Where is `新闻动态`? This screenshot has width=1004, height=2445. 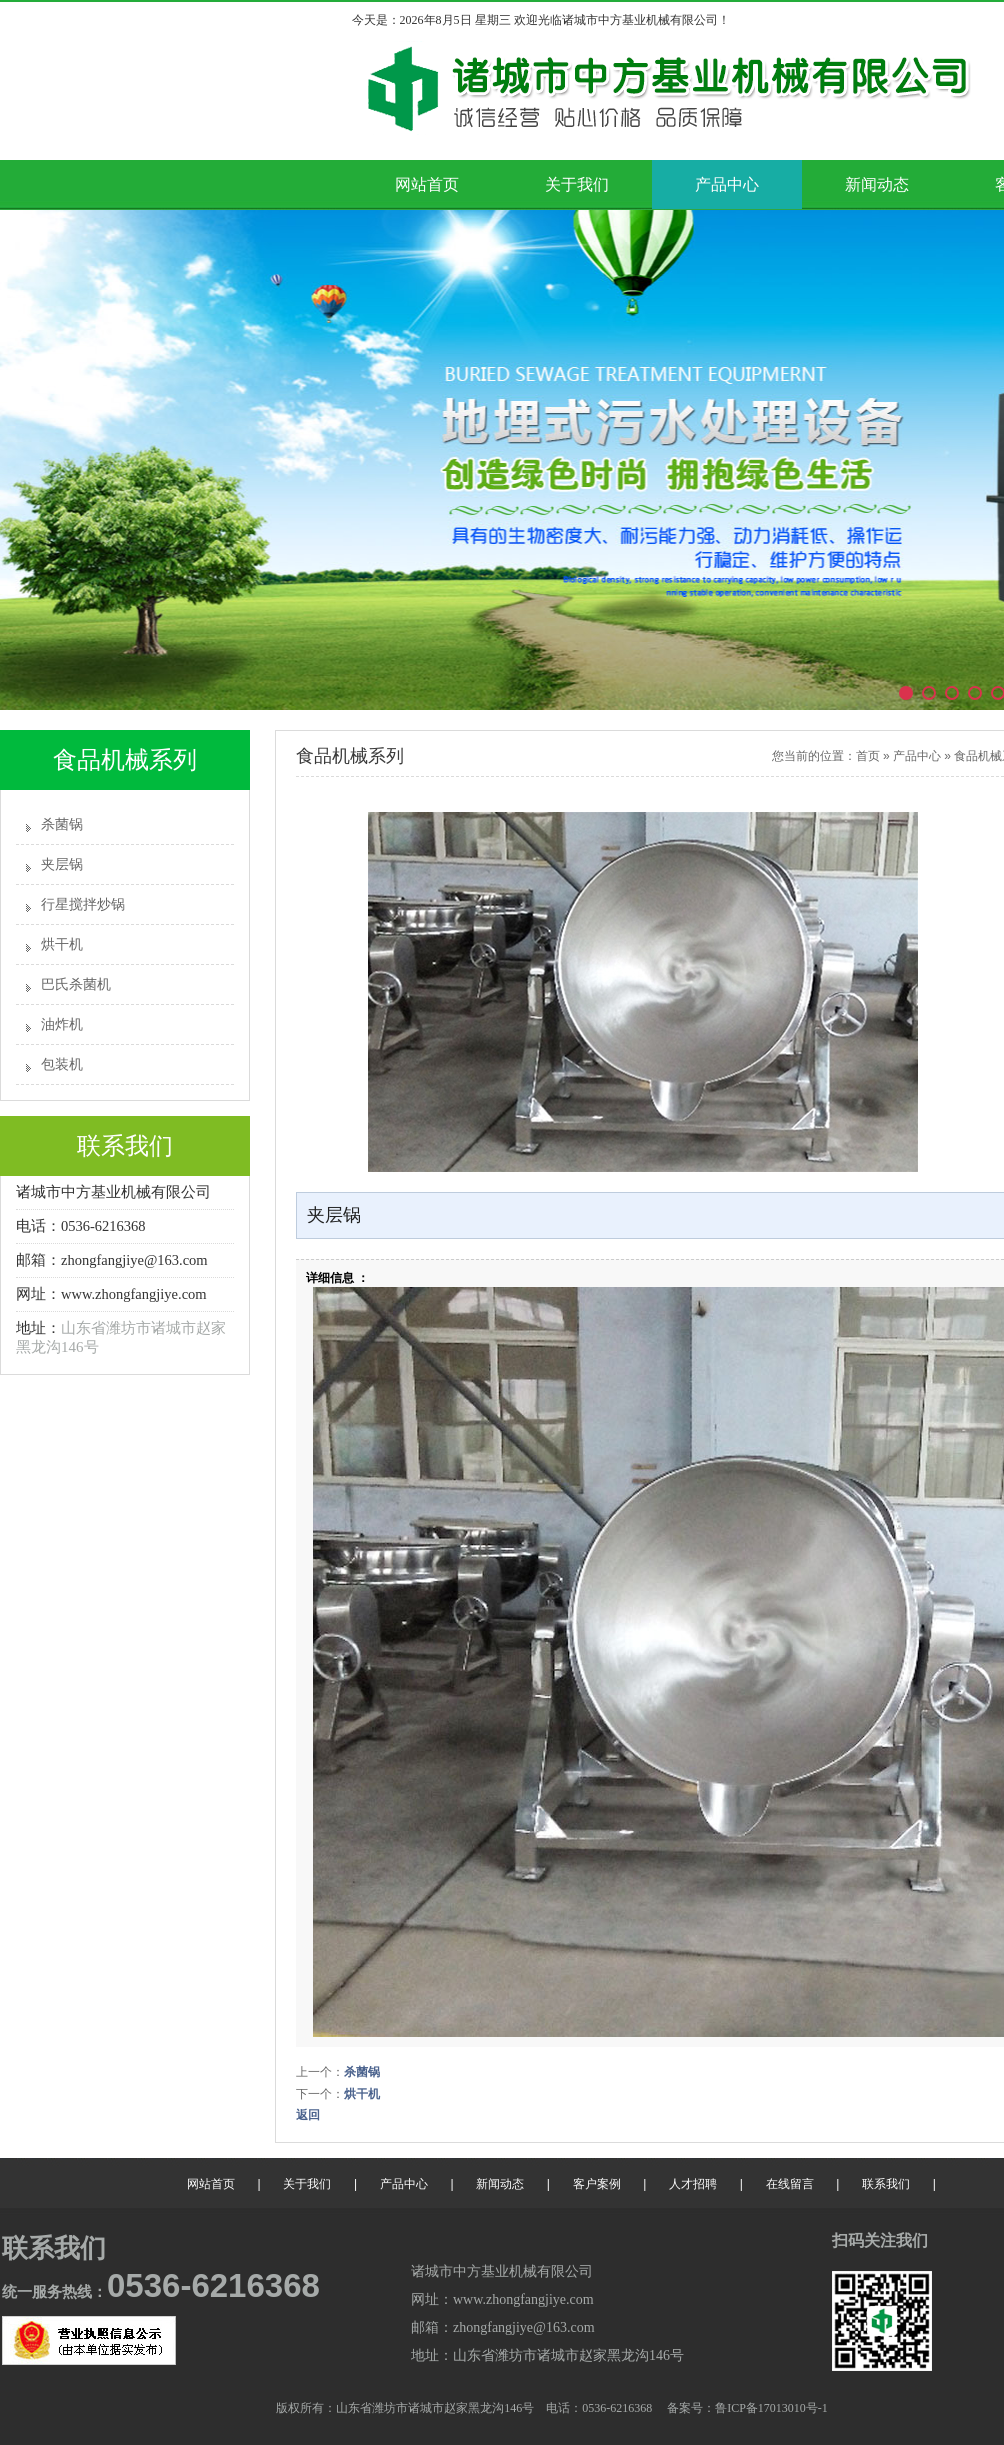 新闻动态 is located at coordinates (877, 184).